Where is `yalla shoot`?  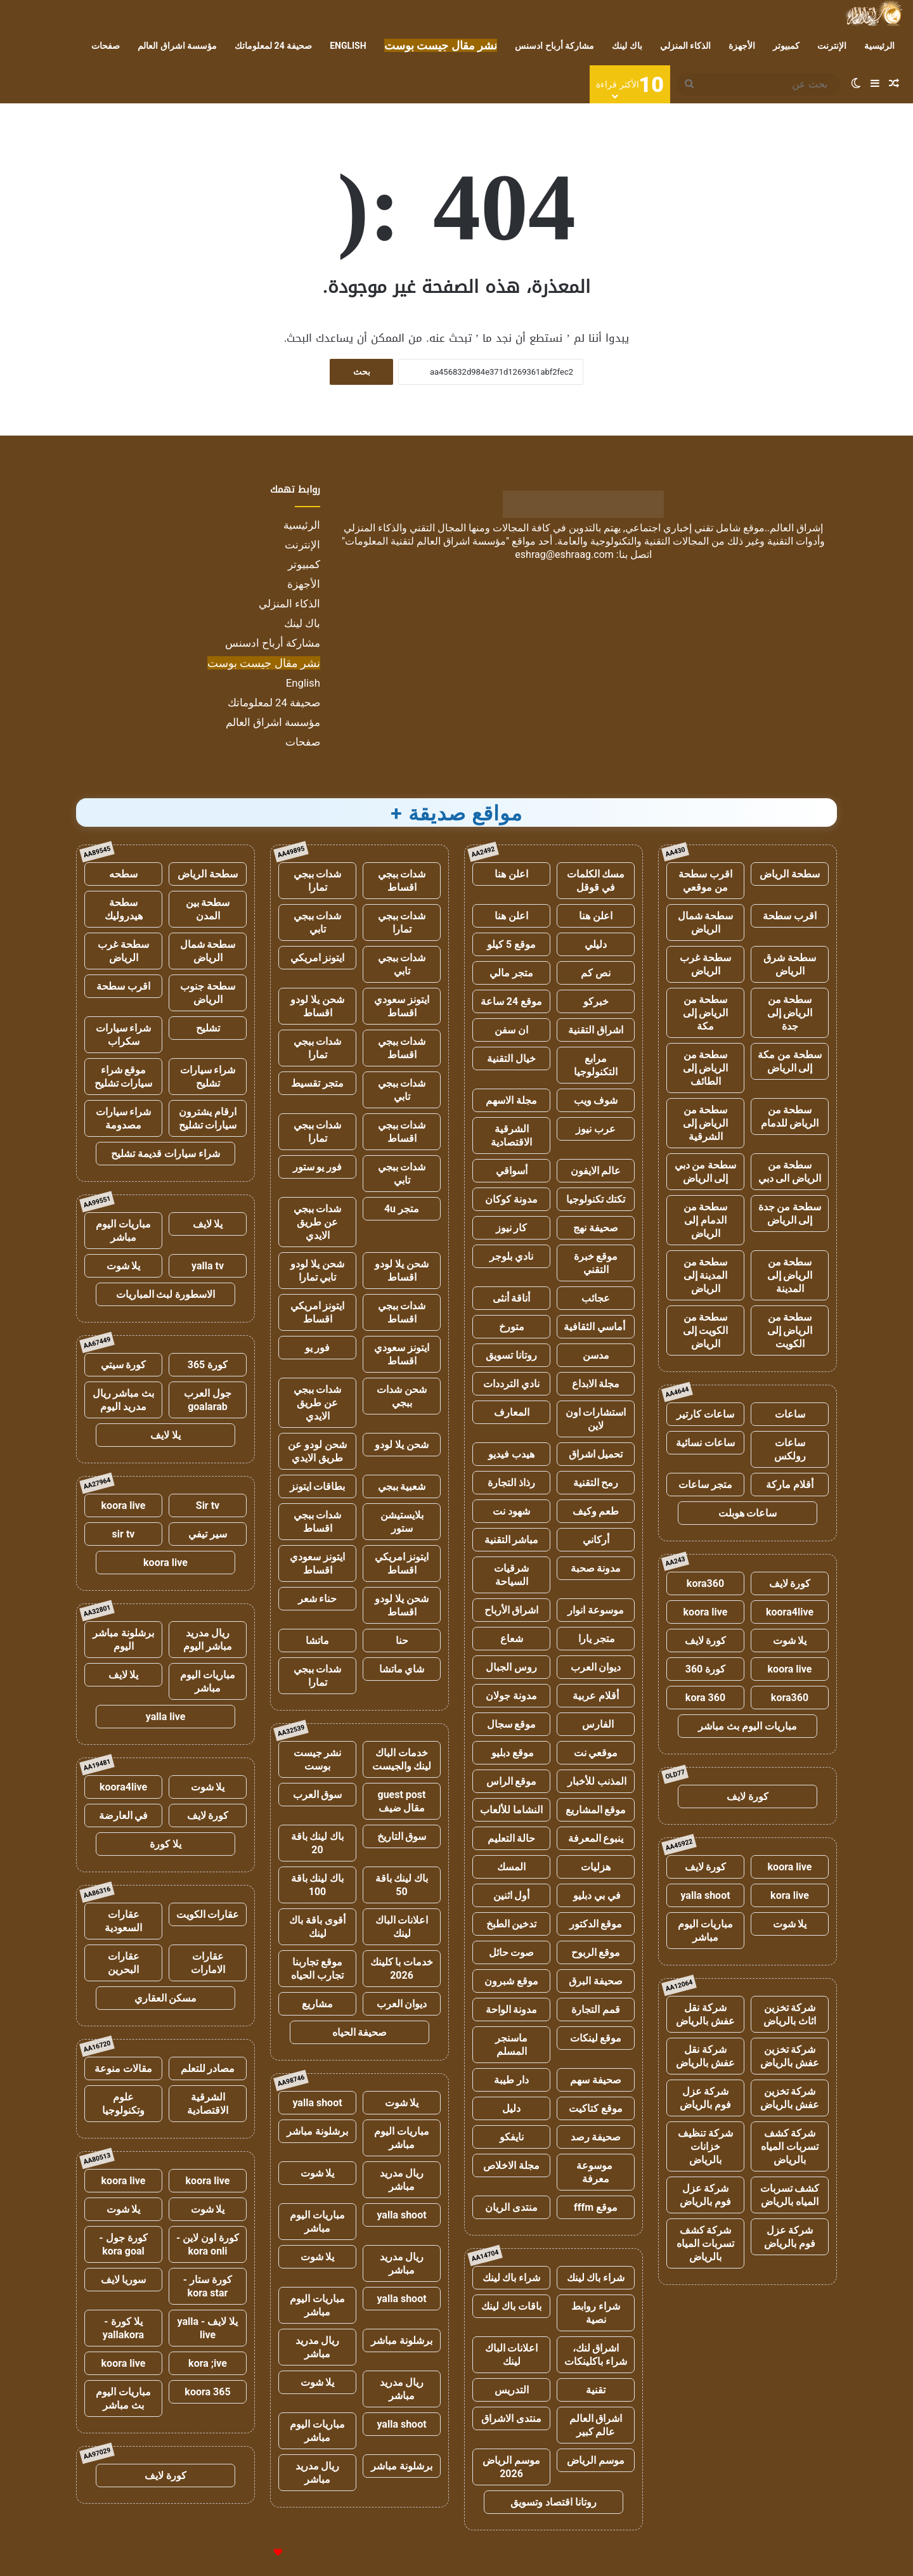
yalla shoot is located at coordinates (705, 1895).